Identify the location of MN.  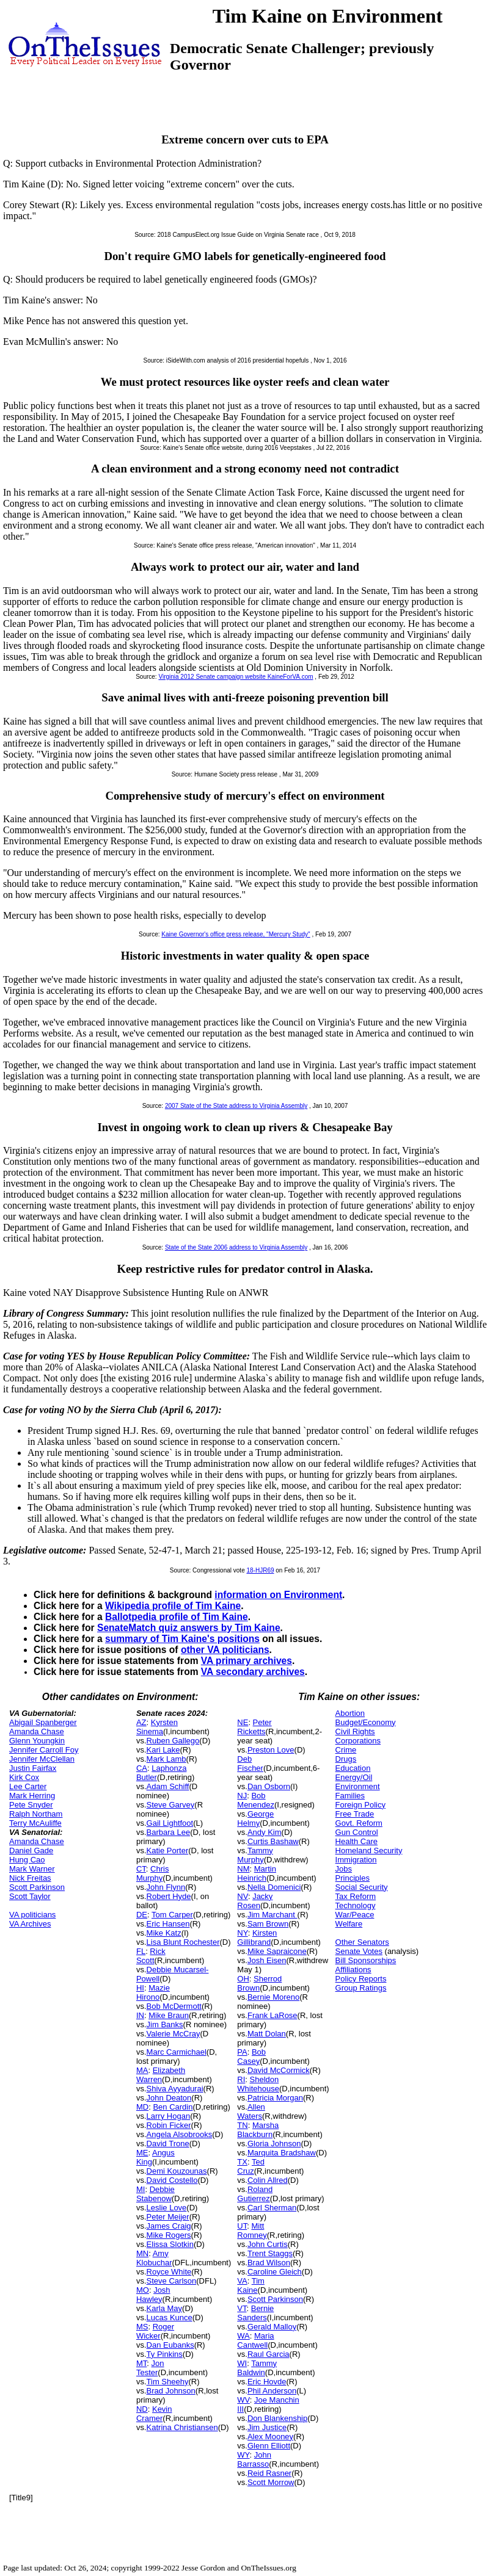
(142, 2253).